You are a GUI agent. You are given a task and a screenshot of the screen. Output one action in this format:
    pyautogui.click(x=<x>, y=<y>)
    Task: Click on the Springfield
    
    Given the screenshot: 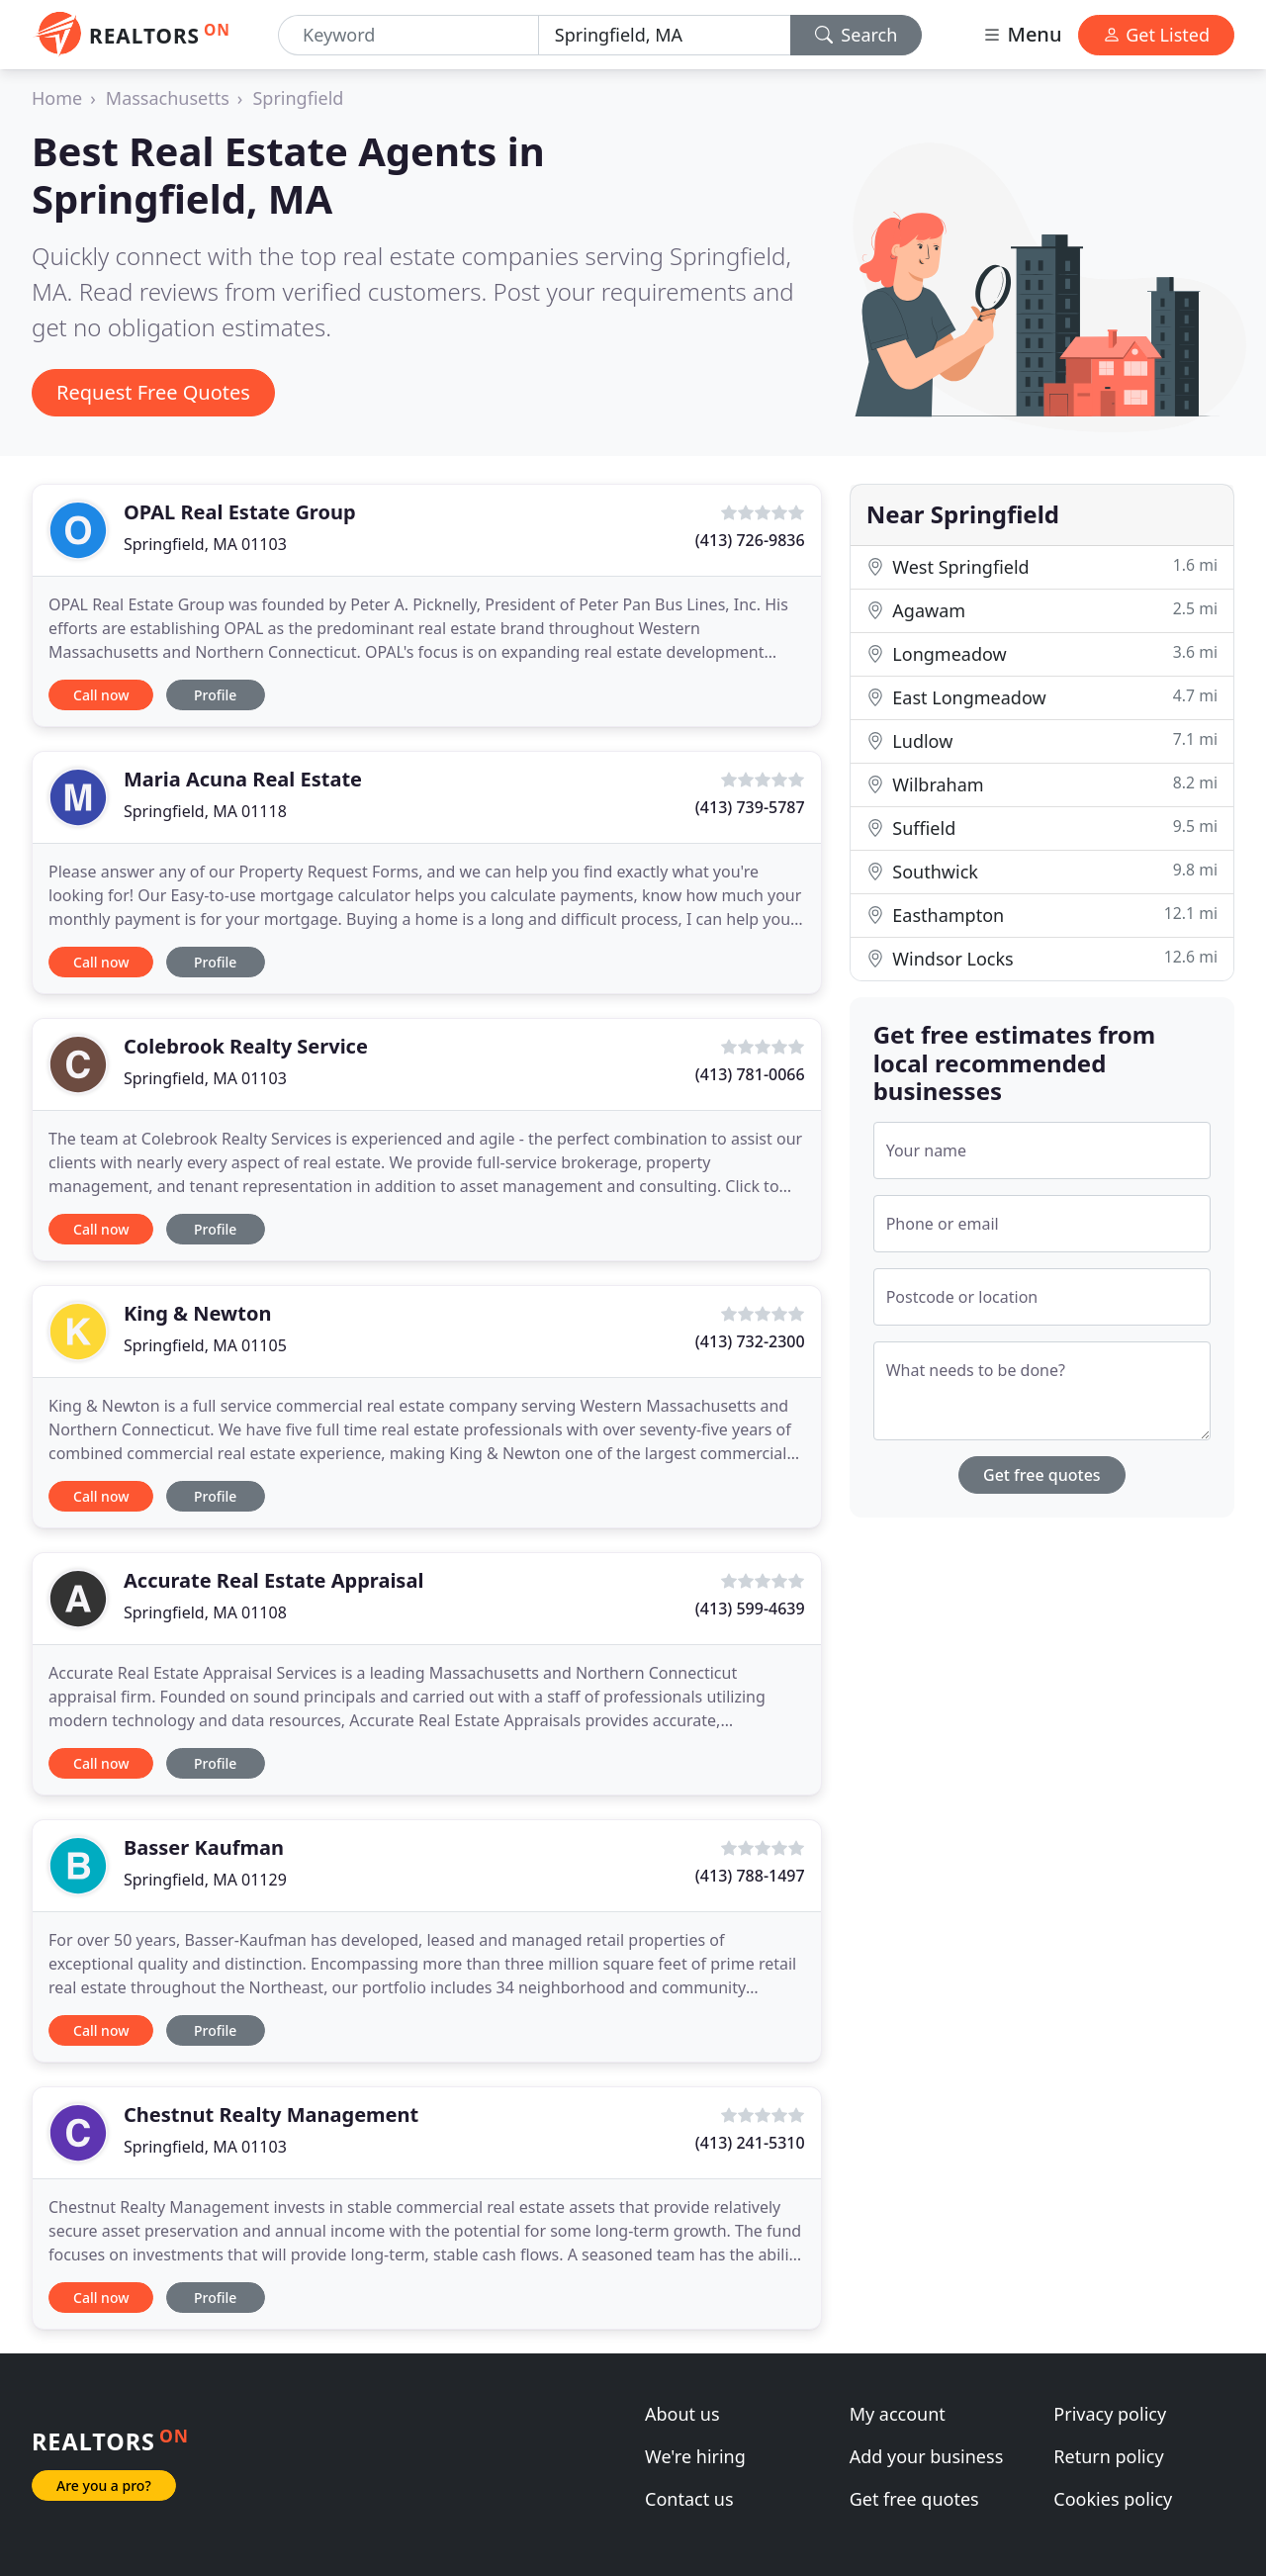 What is the action you would take?
    pyautogui.click(x=297, y=98)
    